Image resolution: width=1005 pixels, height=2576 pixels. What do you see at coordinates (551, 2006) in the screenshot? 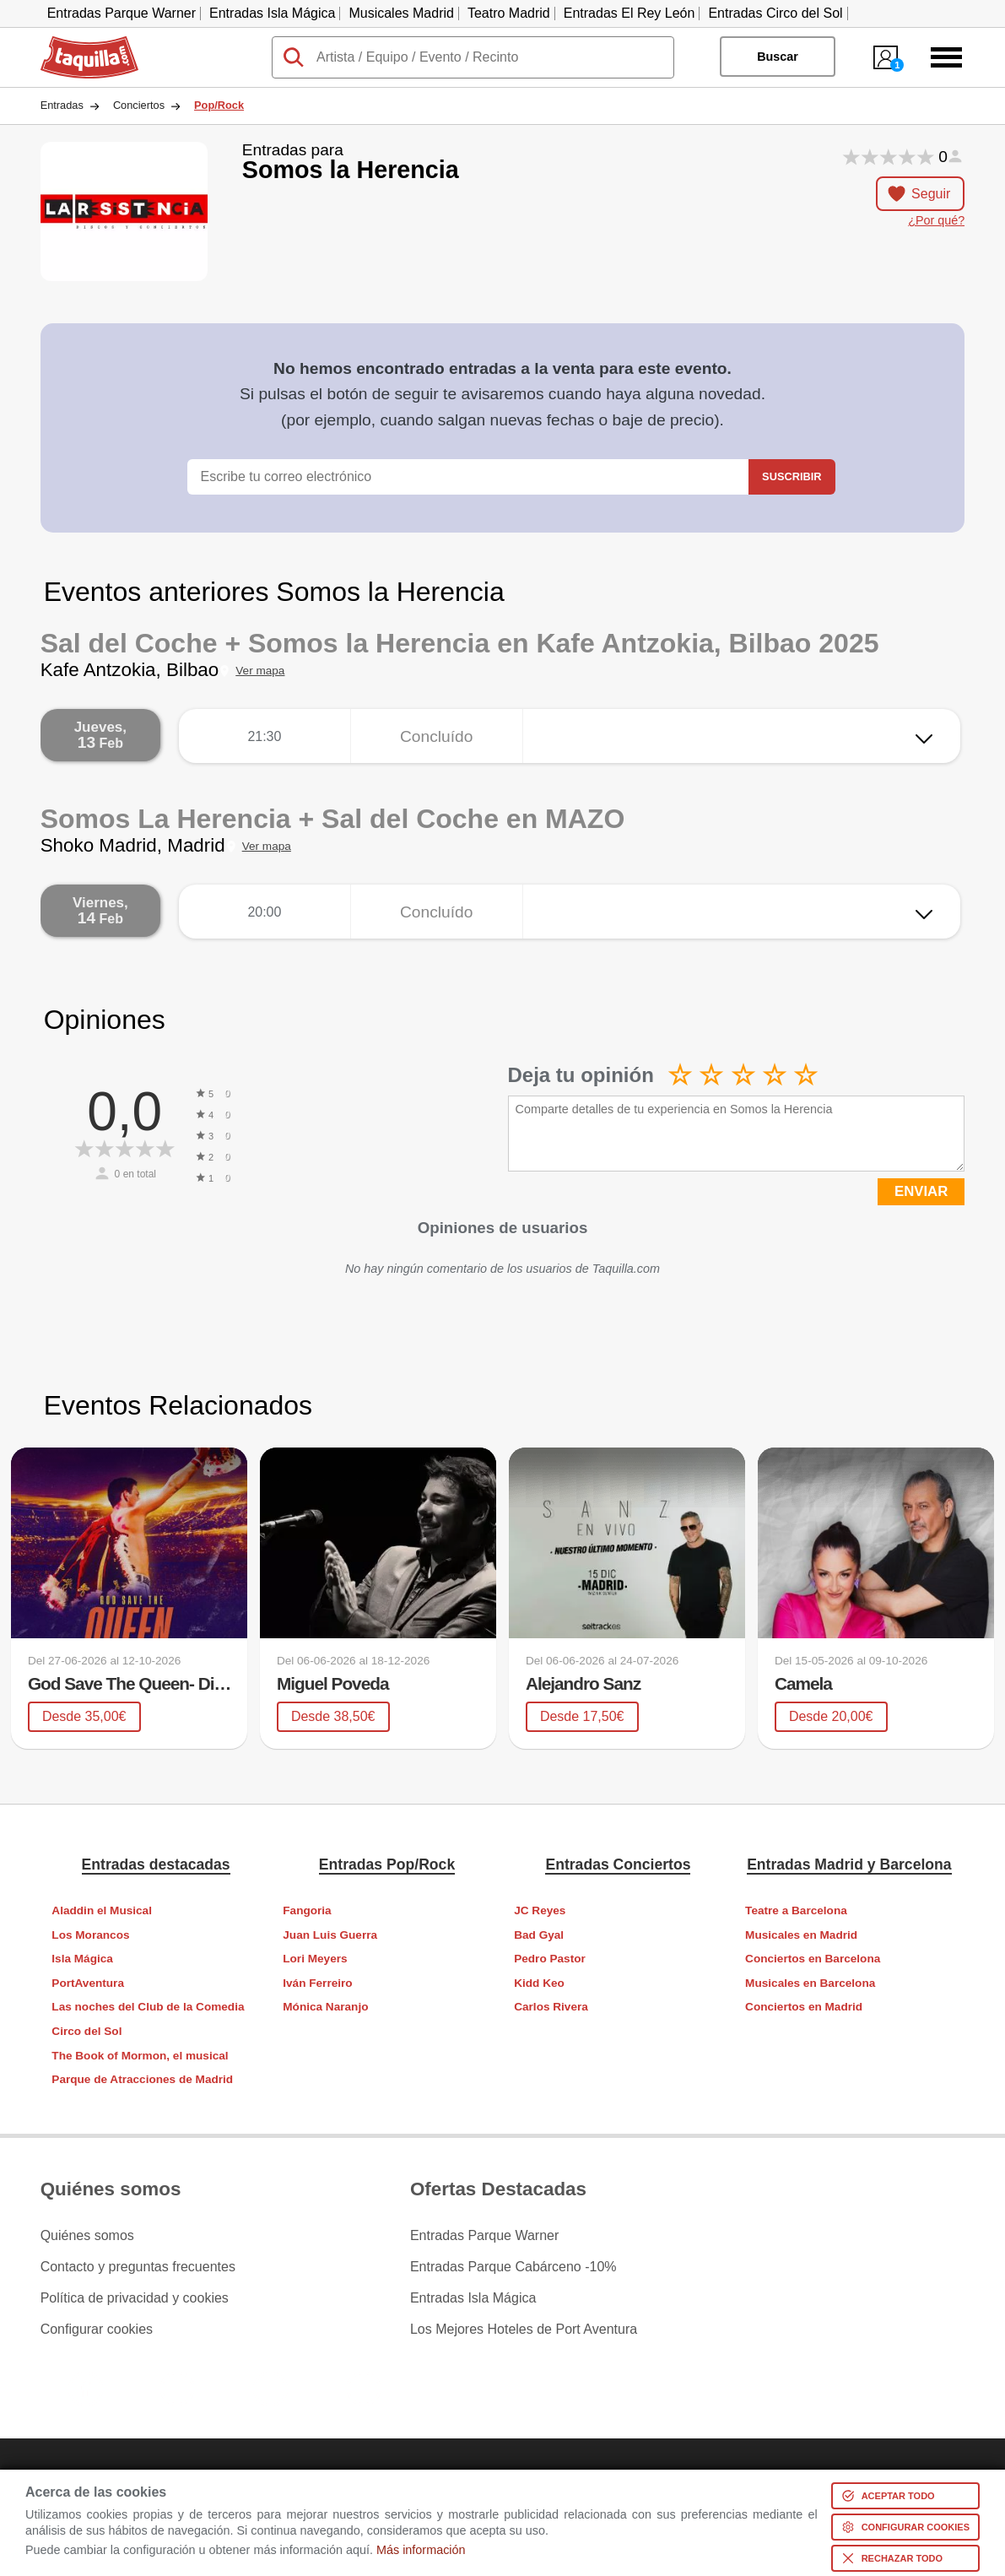
I see `Carlos Rivera` at bounding box center [551, 2006].